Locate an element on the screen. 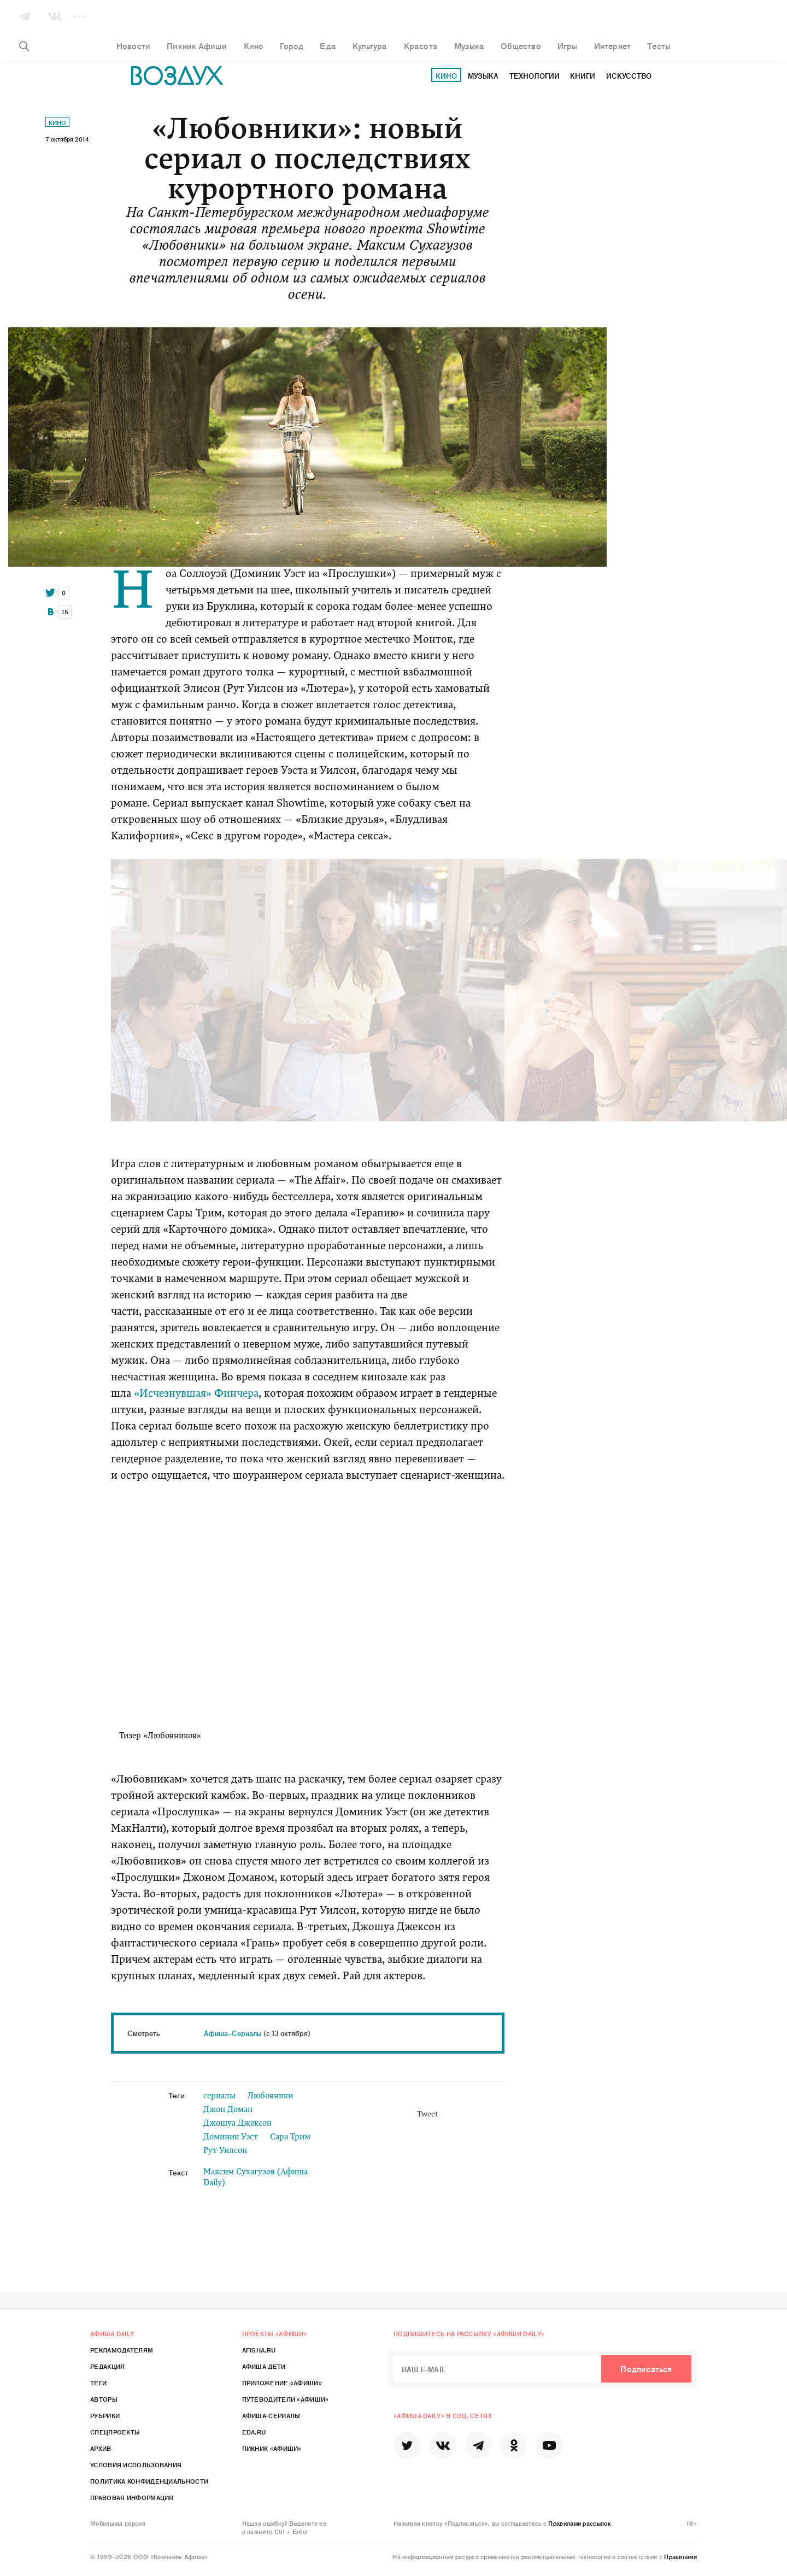 The image size is (787, 2576). Искусство is located at coordinates (628, 75).